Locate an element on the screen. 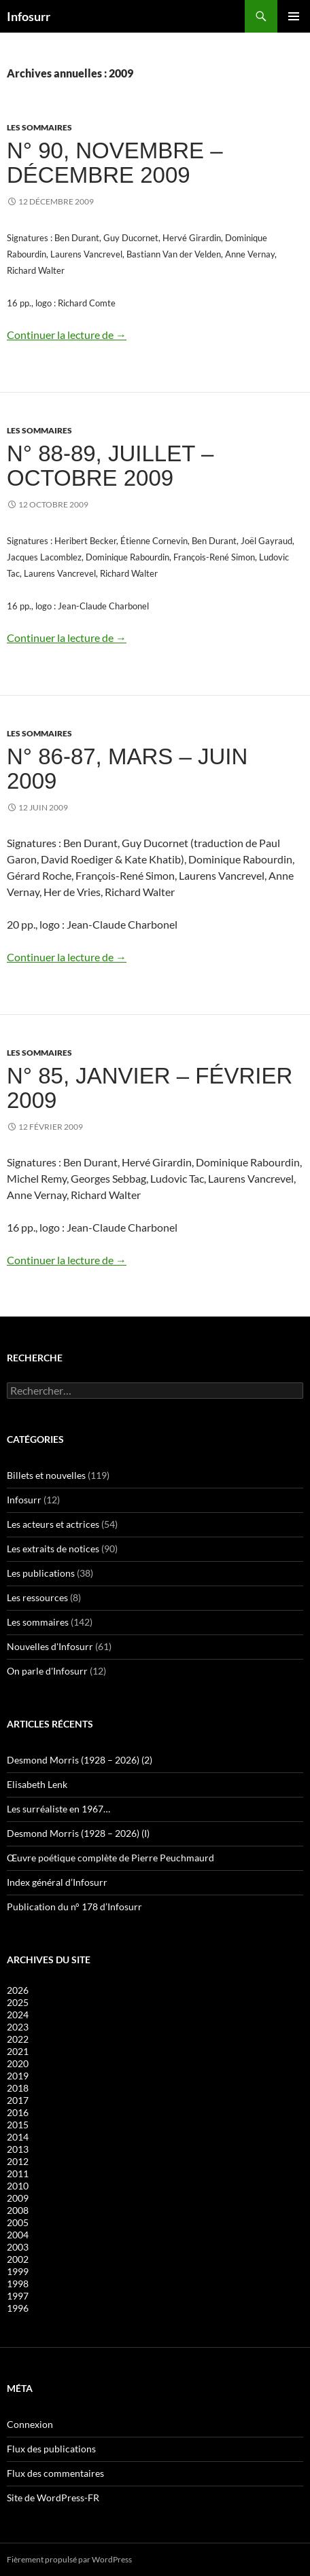 The width and height of the screenshot is (310, 2576). 1997 is located at coordinates (18, 2296).